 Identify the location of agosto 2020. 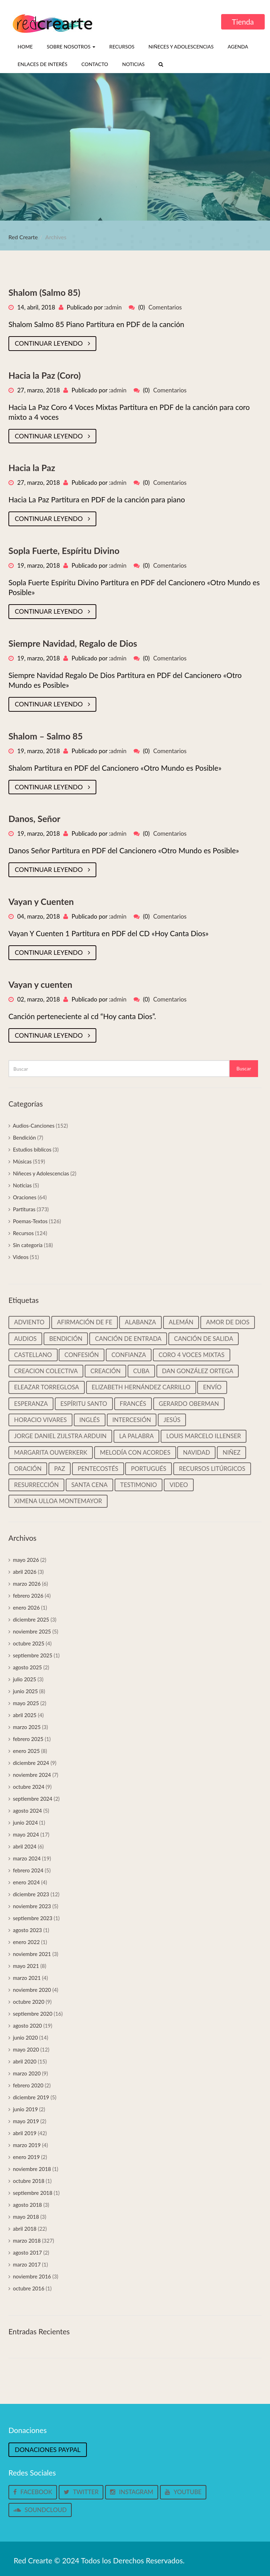
(27, 2025).